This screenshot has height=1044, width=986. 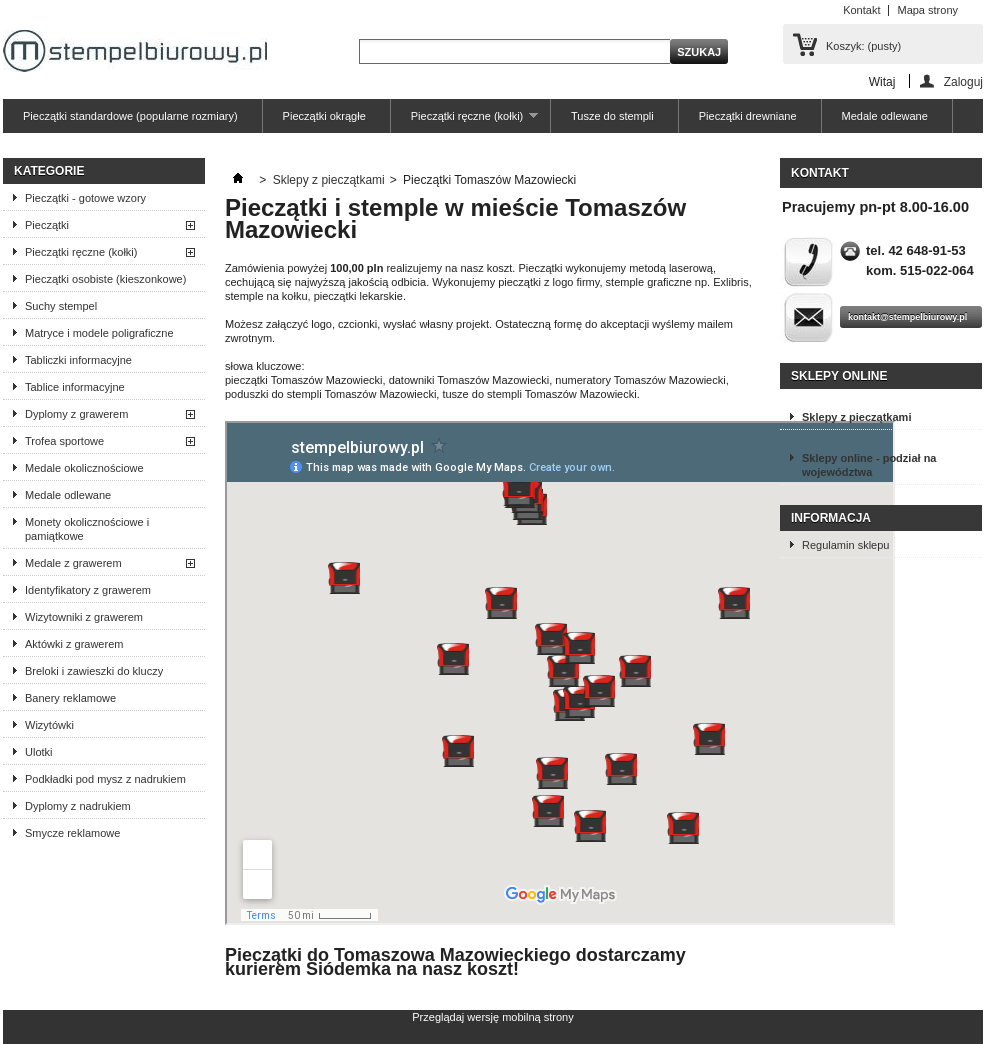 What do you see at coordinates (492, 1017) in the screenshot?
I see `Przeglądaj wersję mobilną strony` at bounding box center [492, 1017].